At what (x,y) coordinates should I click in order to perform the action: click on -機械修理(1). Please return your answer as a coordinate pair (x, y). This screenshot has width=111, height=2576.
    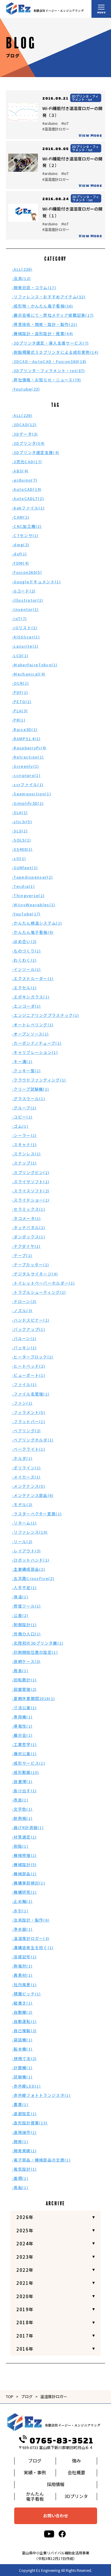
    Looking at the image, I should click on (24, 1855).